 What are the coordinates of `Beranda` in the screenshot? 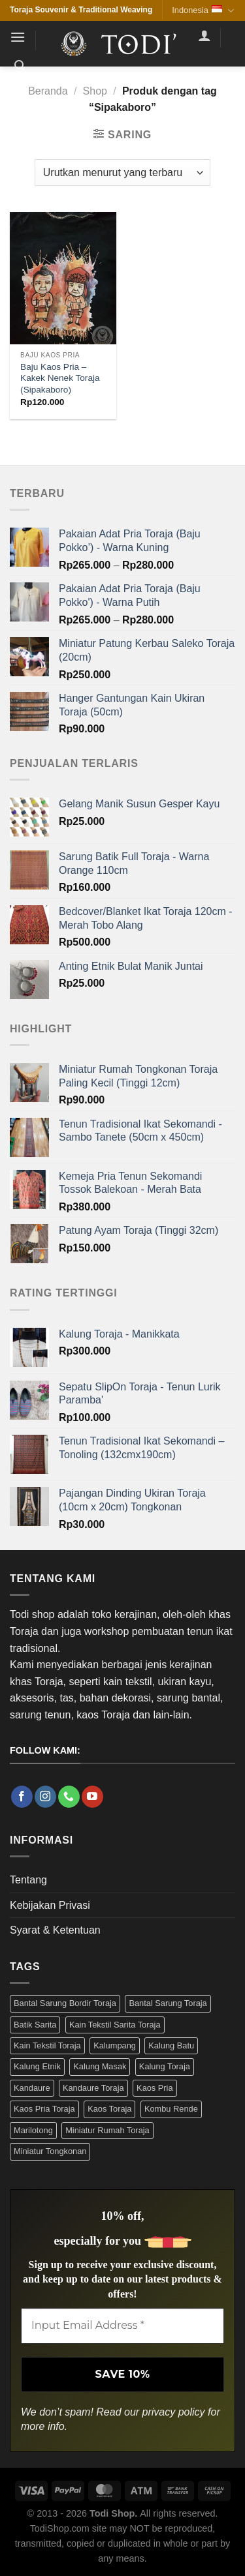 It's located at (48, 91).